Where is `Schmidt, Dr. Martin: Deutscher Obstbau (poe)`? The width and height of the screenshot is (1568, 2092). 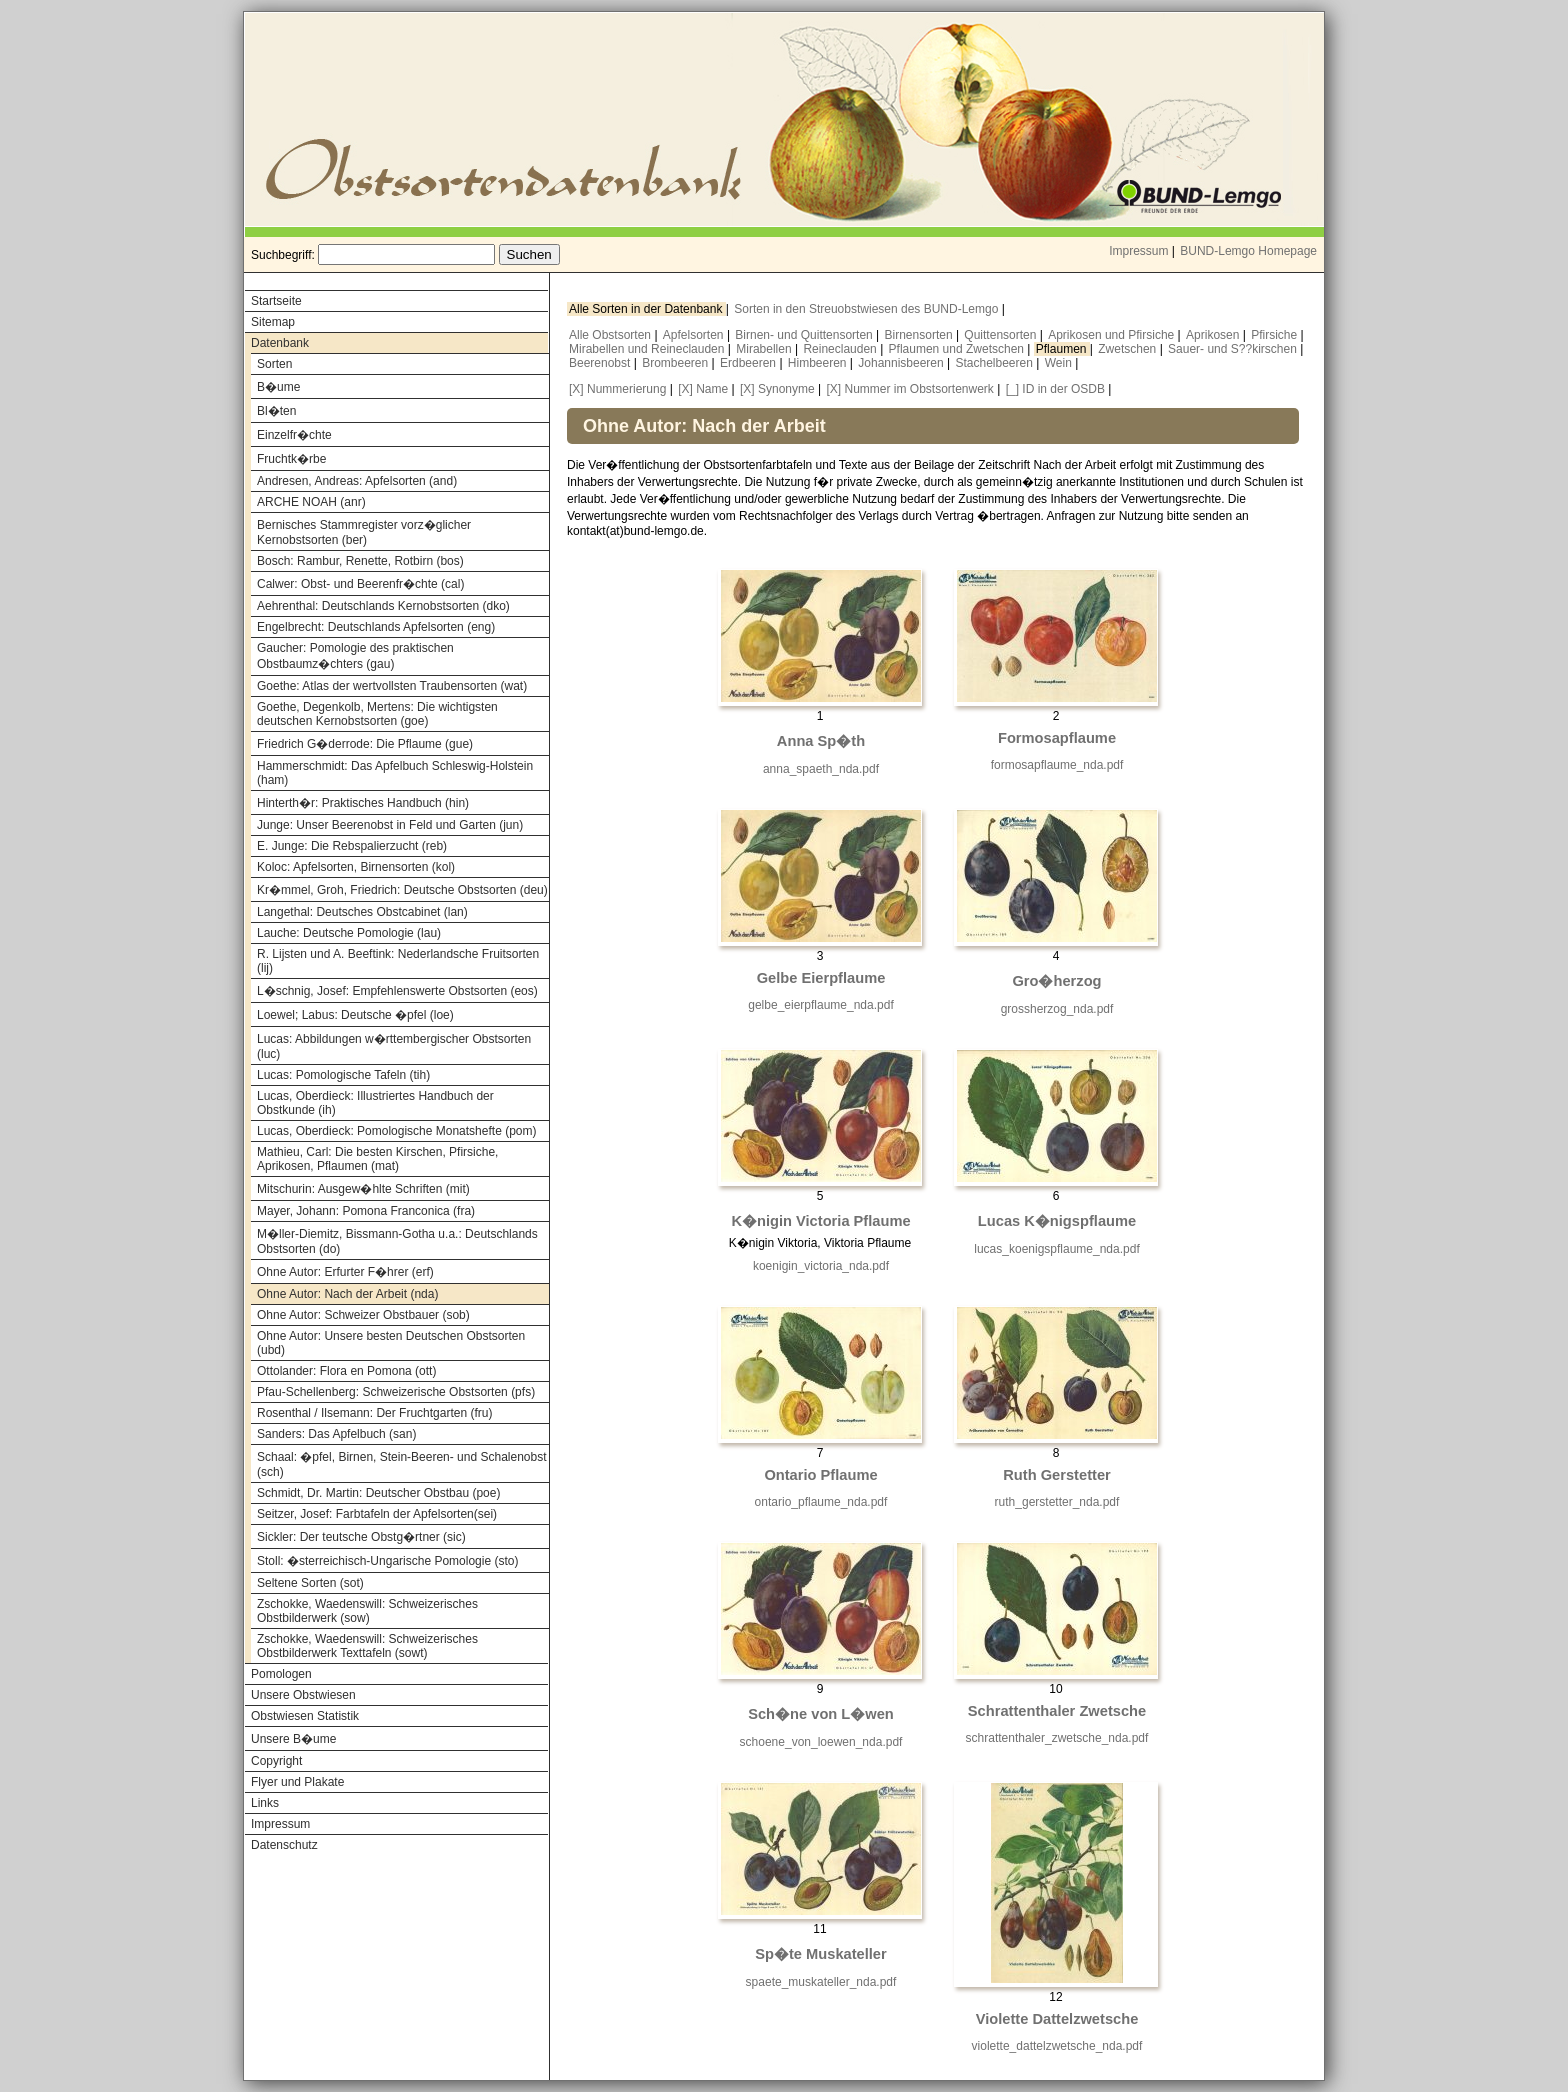
Schmidt, Dr. Martin: Deutscher Obstbau (poe) is located at coordinates (378, 1493).